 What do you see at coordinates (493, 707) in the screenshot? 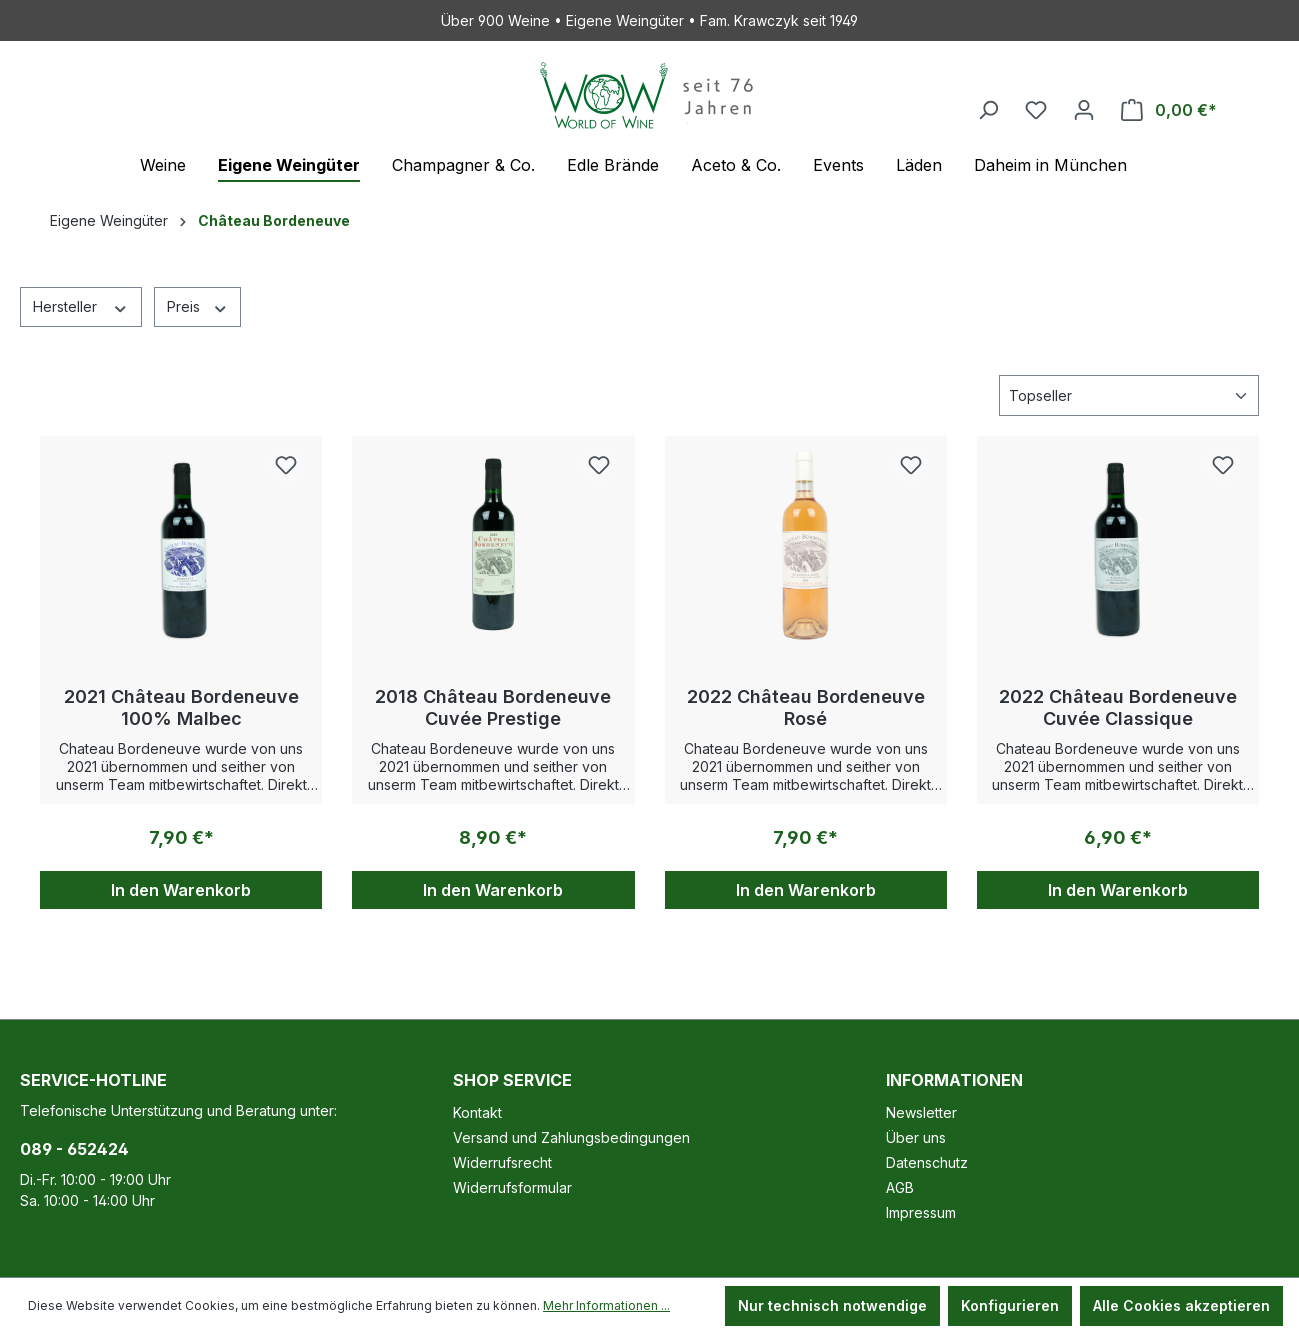
I see `2018 Château Bordeneuve Cuvée Prestige` at bounding box center [493, 707].